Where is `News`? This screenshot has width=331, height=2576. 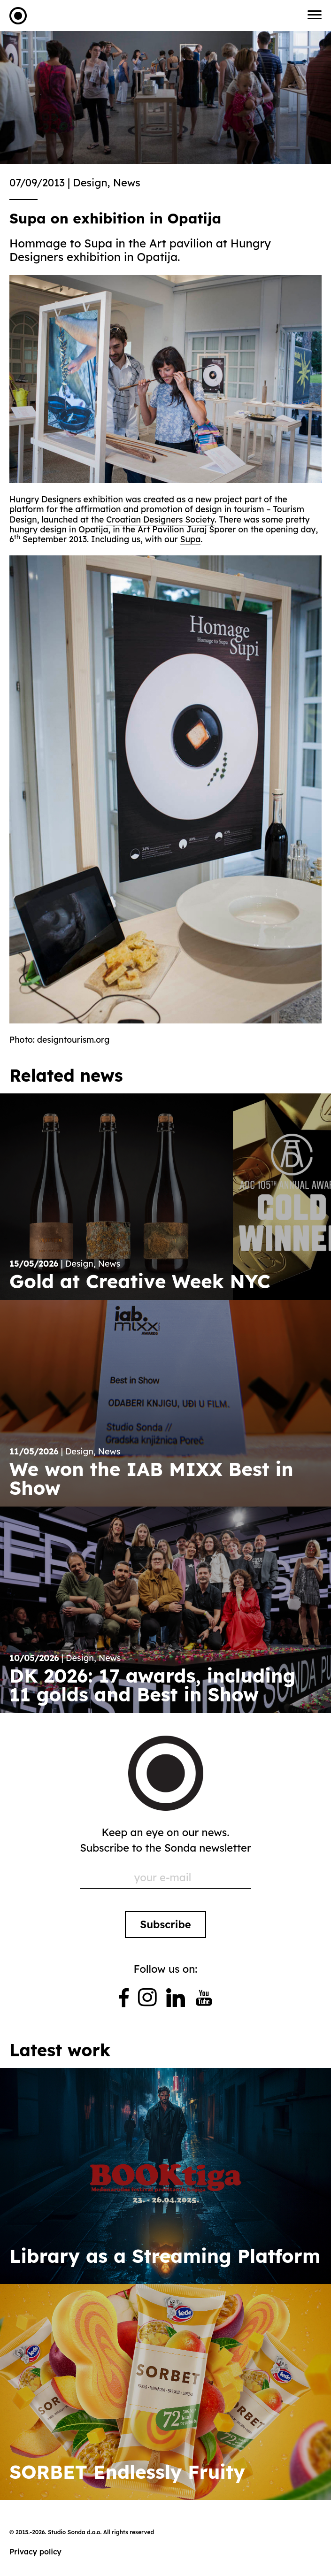 News is located at coordinates (126, 182).